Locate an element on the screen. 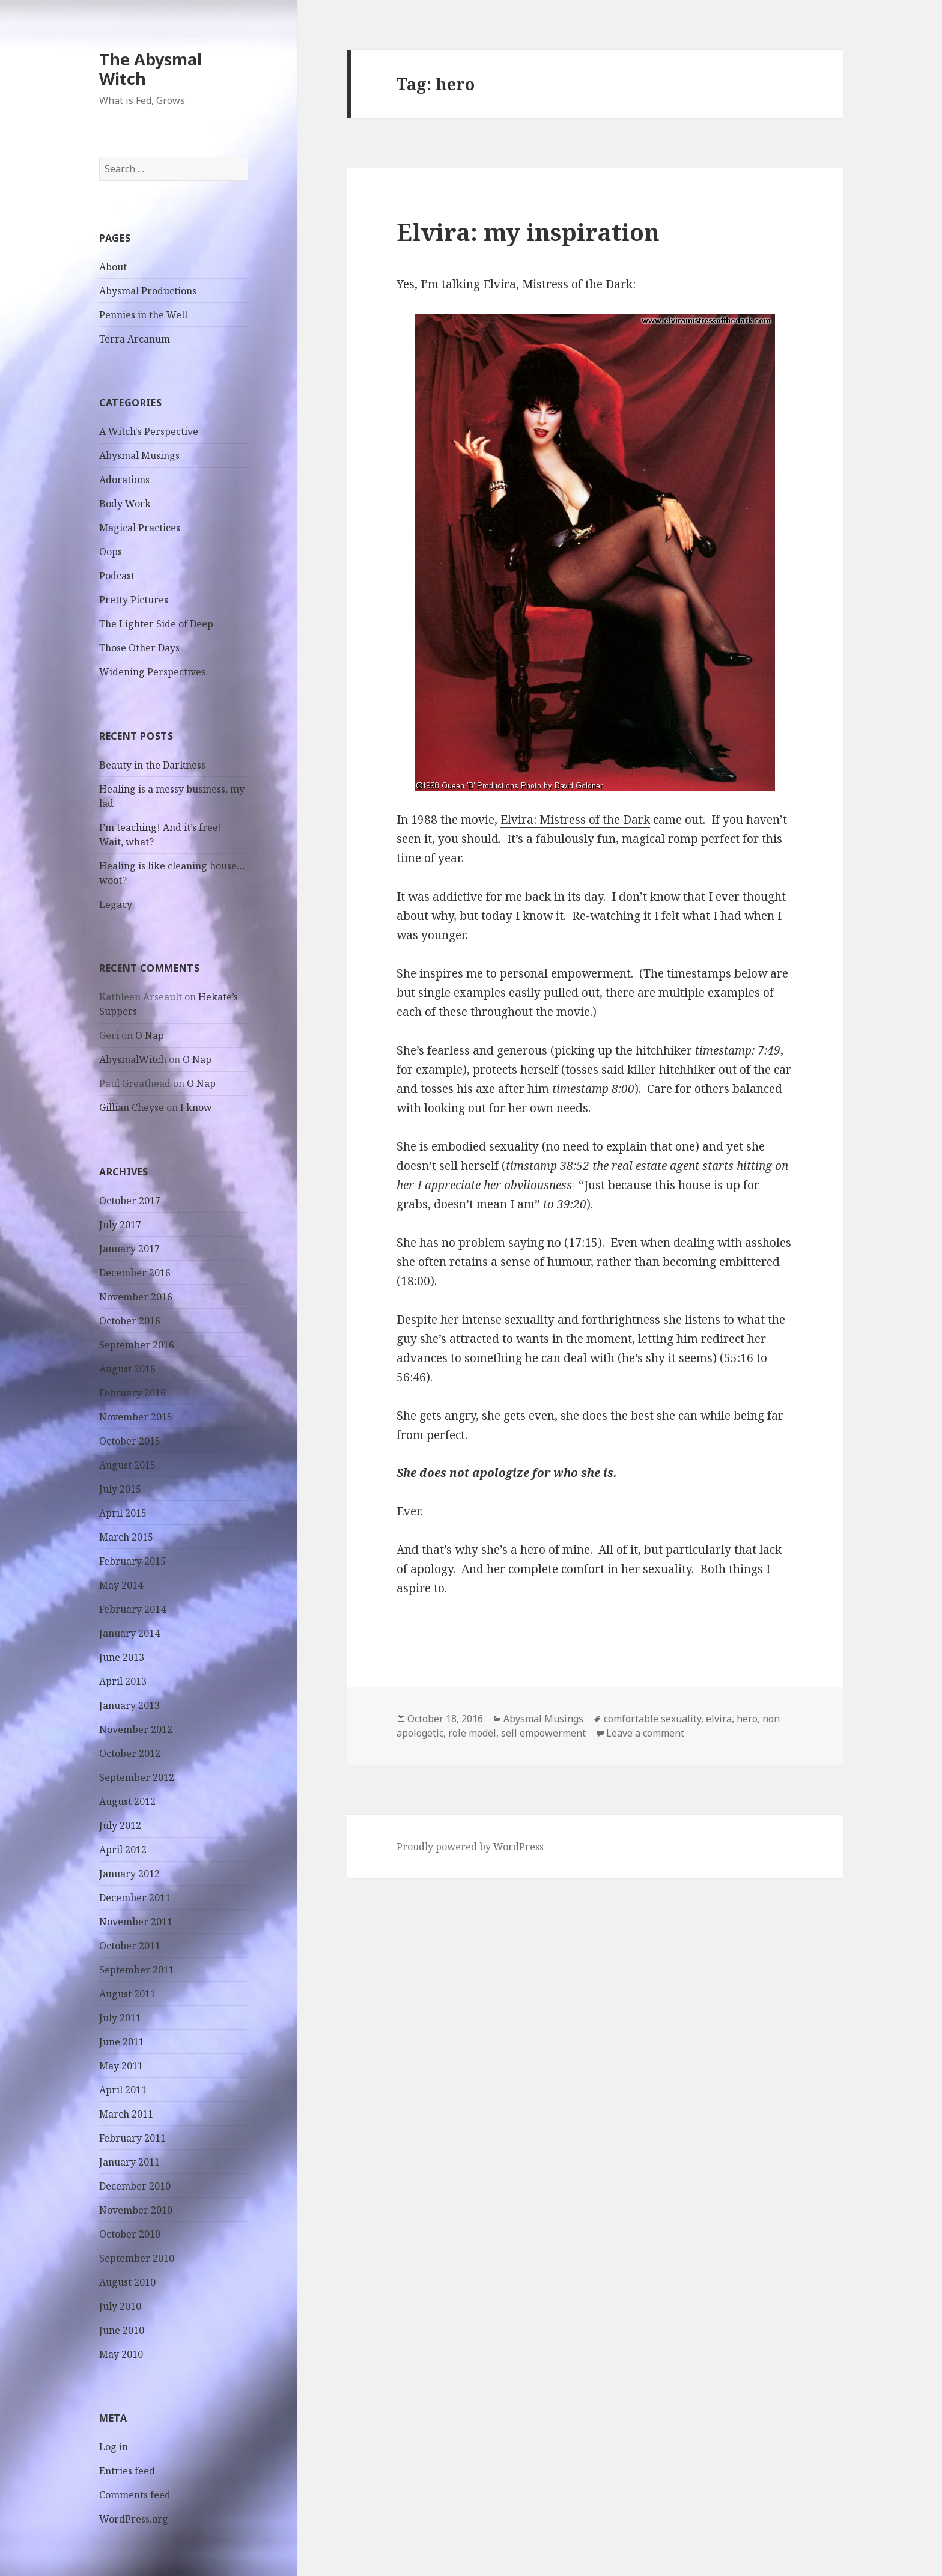  April 2011 is located at coordinates (123, 2089).